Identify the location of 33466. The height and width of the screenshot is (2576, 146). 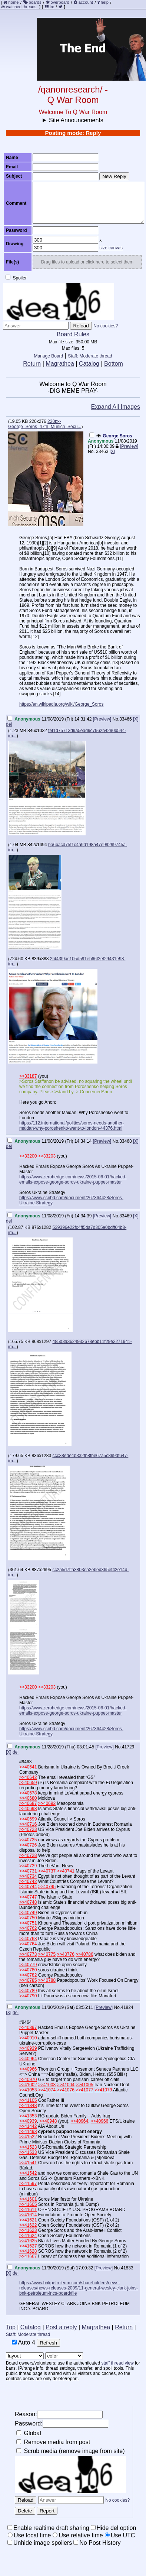
(125, 719).